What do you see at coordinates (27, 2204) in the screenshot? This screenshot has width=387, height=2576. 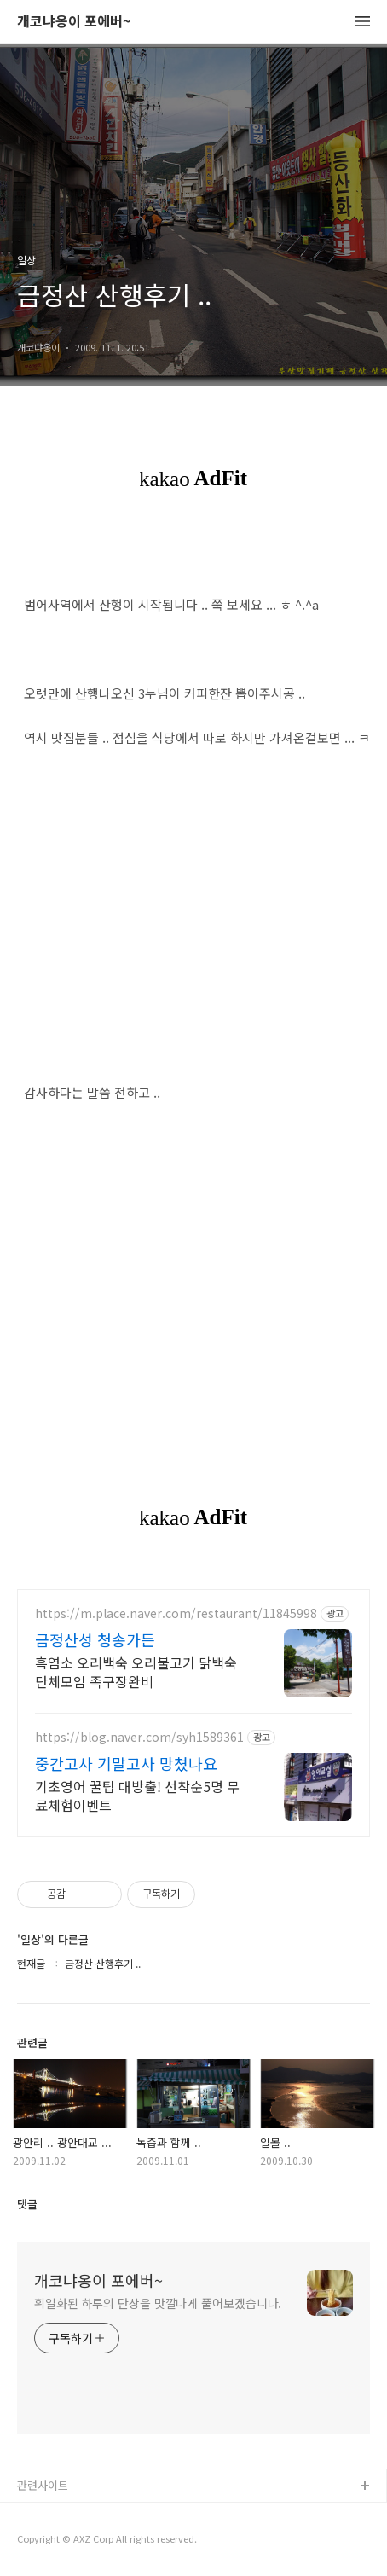 I see `댓글` at bounding box center [27, 2204].